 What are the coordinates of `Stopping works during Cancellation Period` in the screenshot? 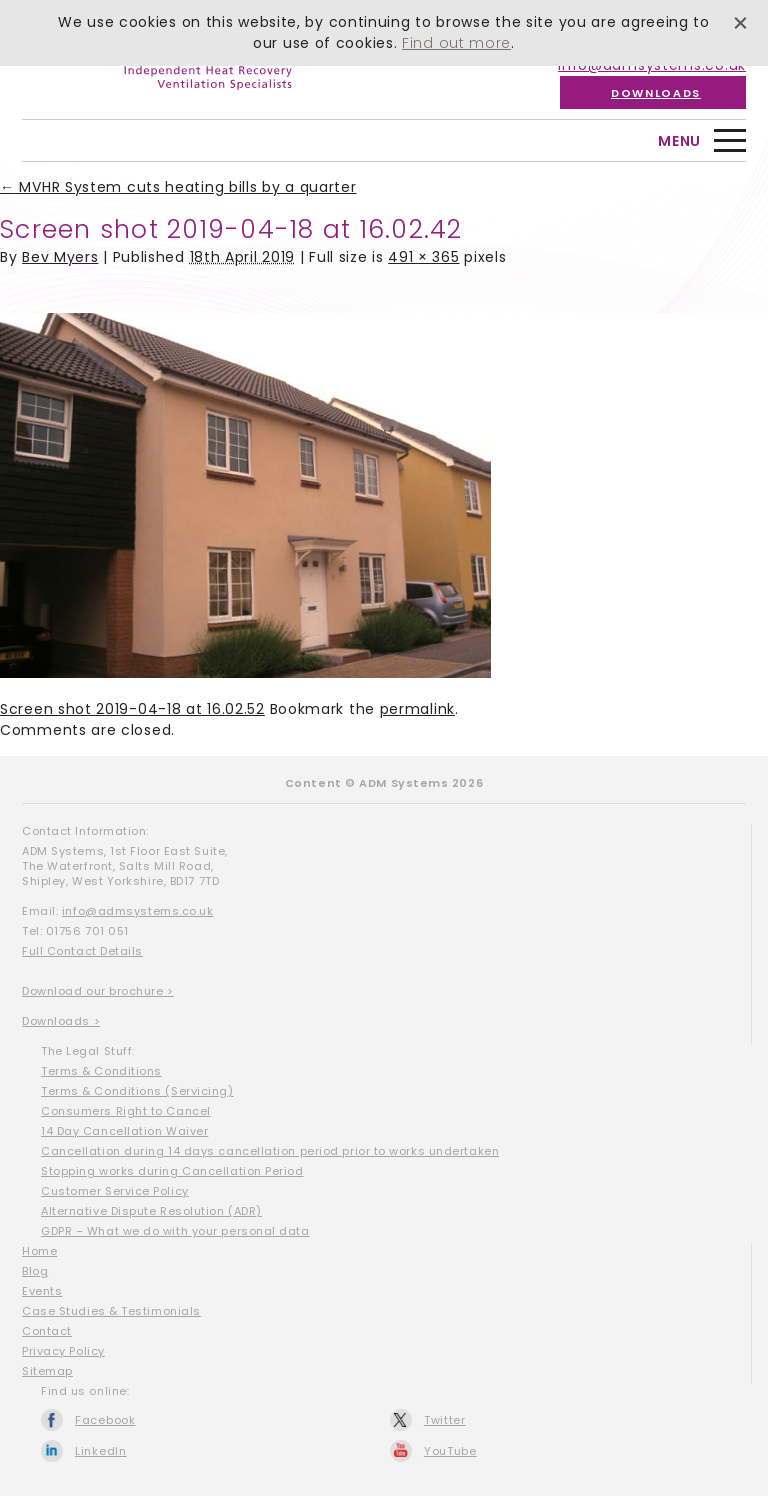 It's located at (172, 1171).